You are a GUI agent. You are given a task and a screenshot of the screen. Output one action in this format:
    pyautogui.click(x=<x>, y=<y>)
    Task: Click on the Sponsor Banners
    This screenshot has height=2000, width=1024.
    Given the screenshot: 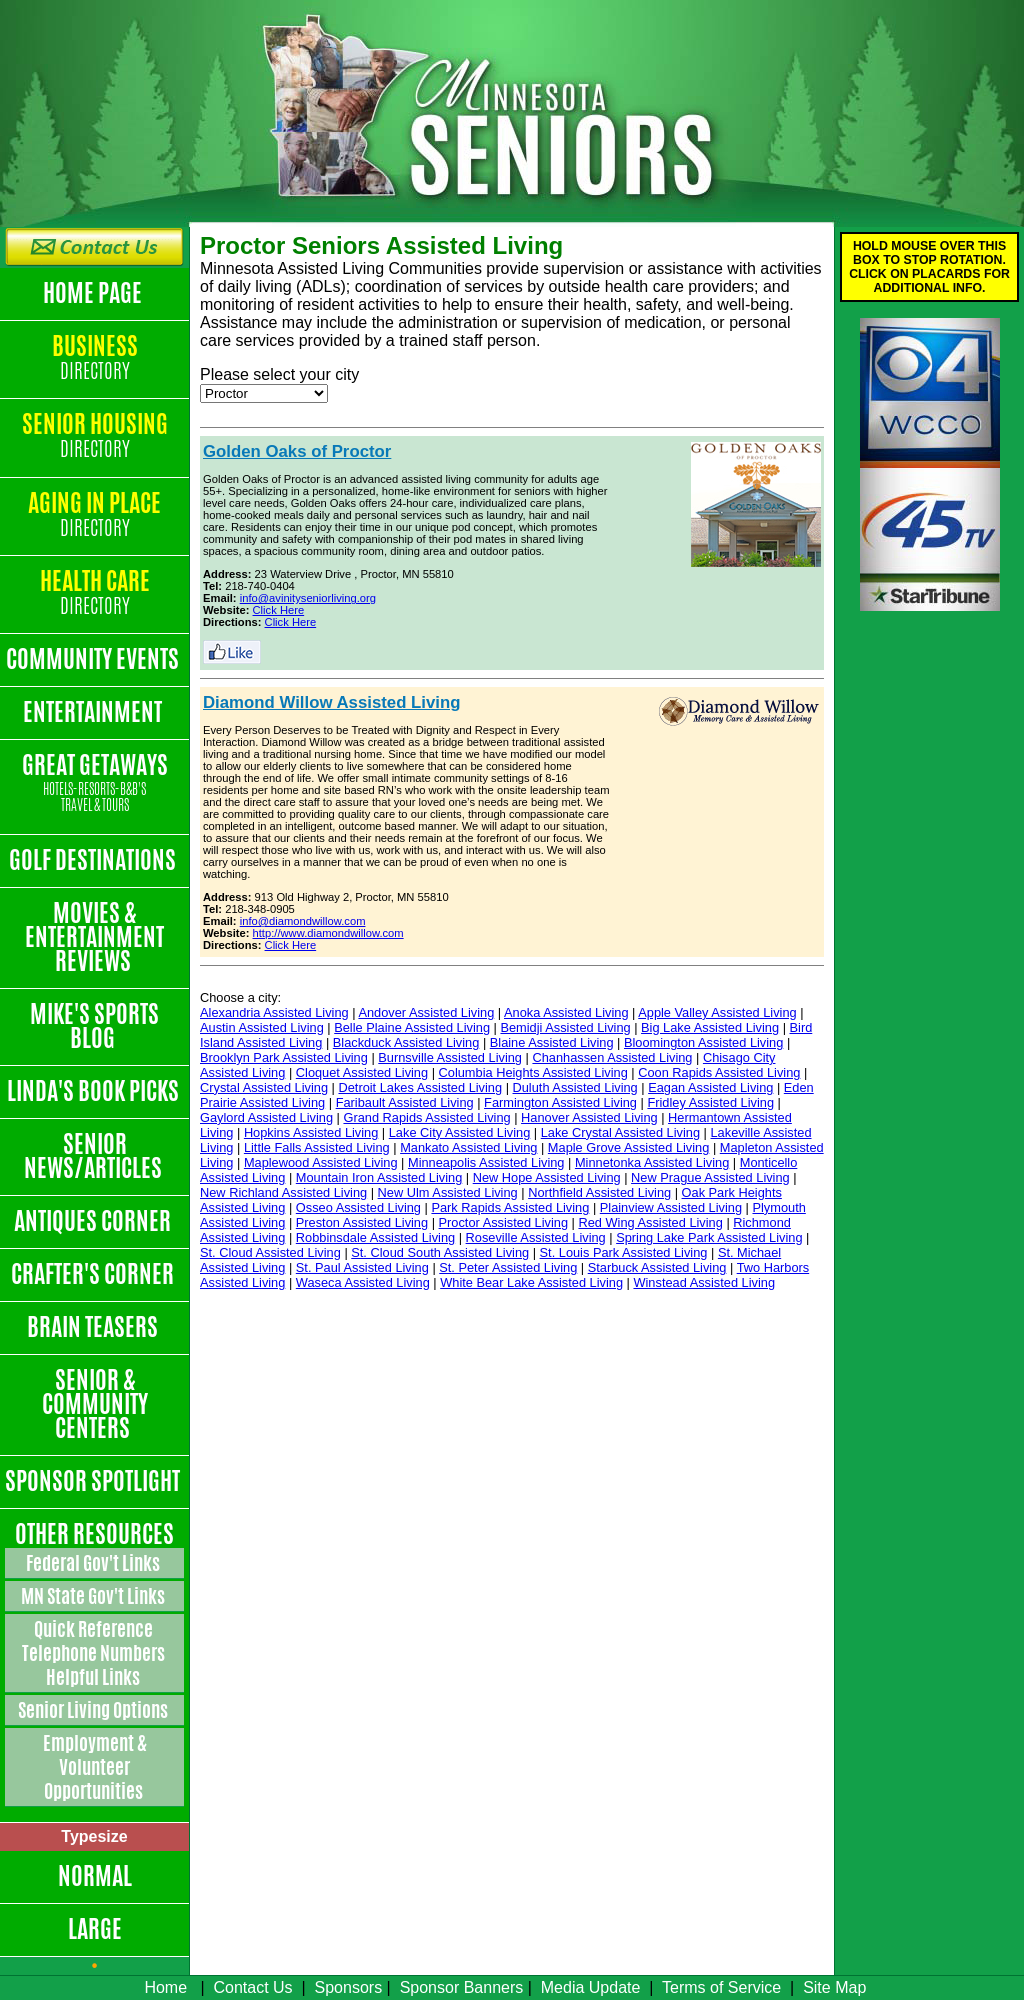 What is the action you would take?
    pyautogui.click(x=462, y=1987)
    